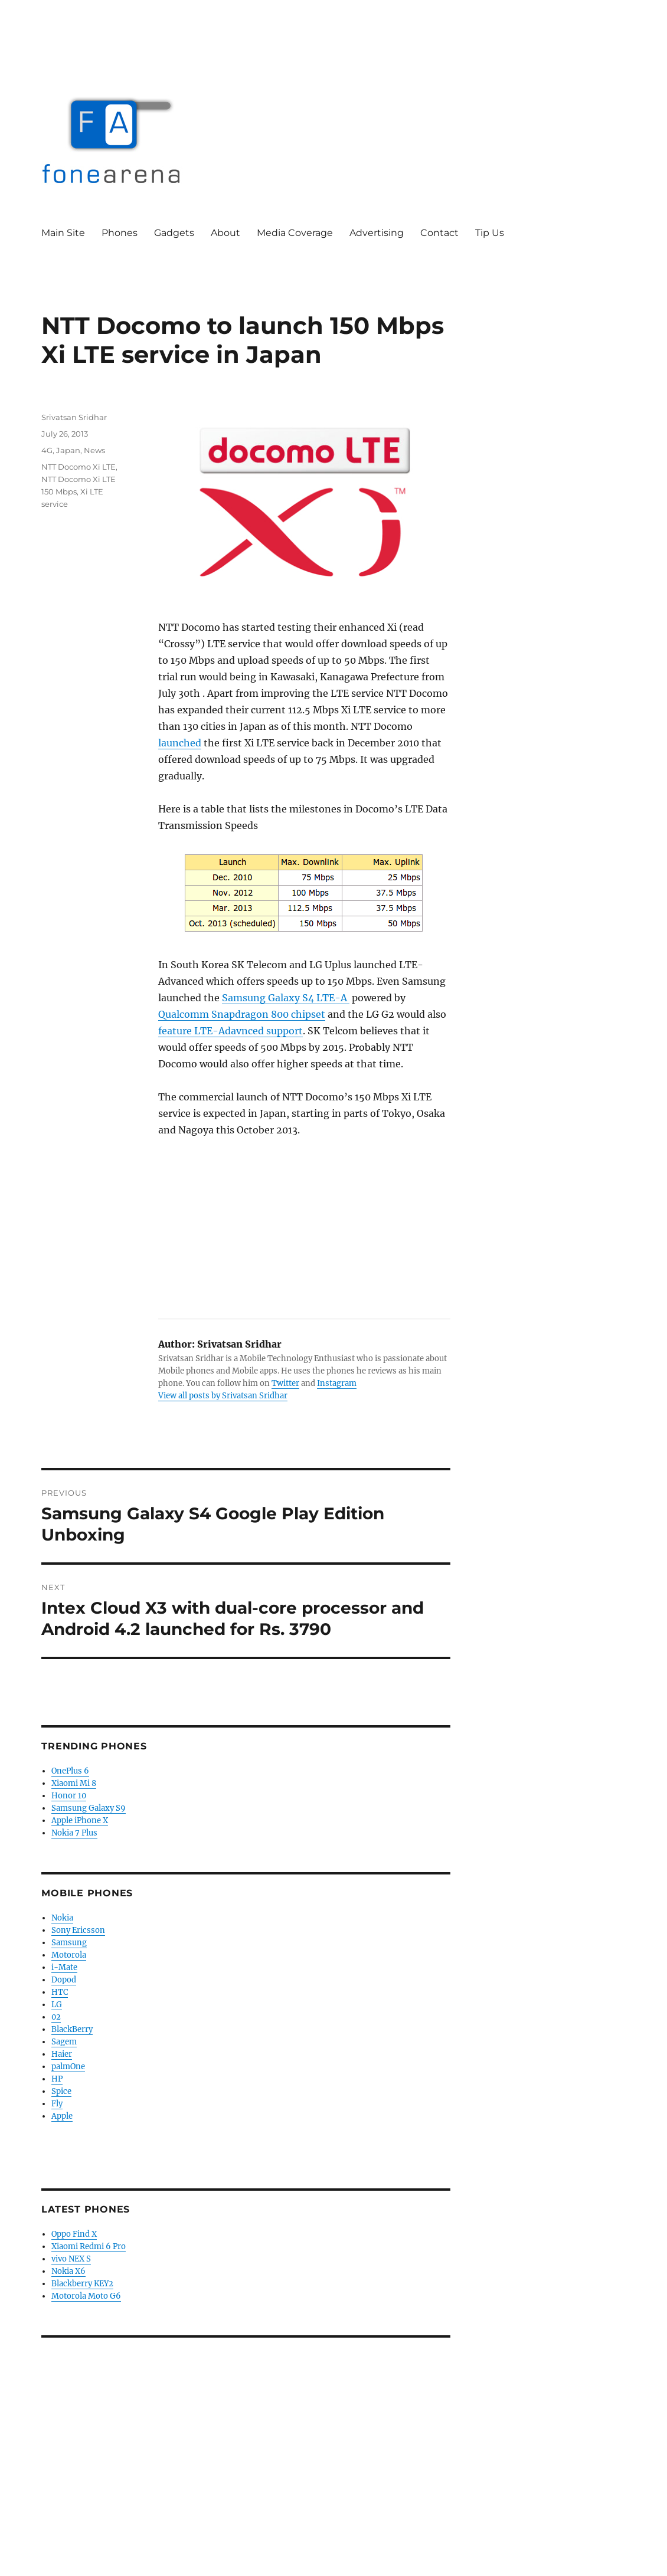  What do you see at coordinates (61, 2091) in the screenshot?
I see `Spice` at bounding box center [61, 2091].